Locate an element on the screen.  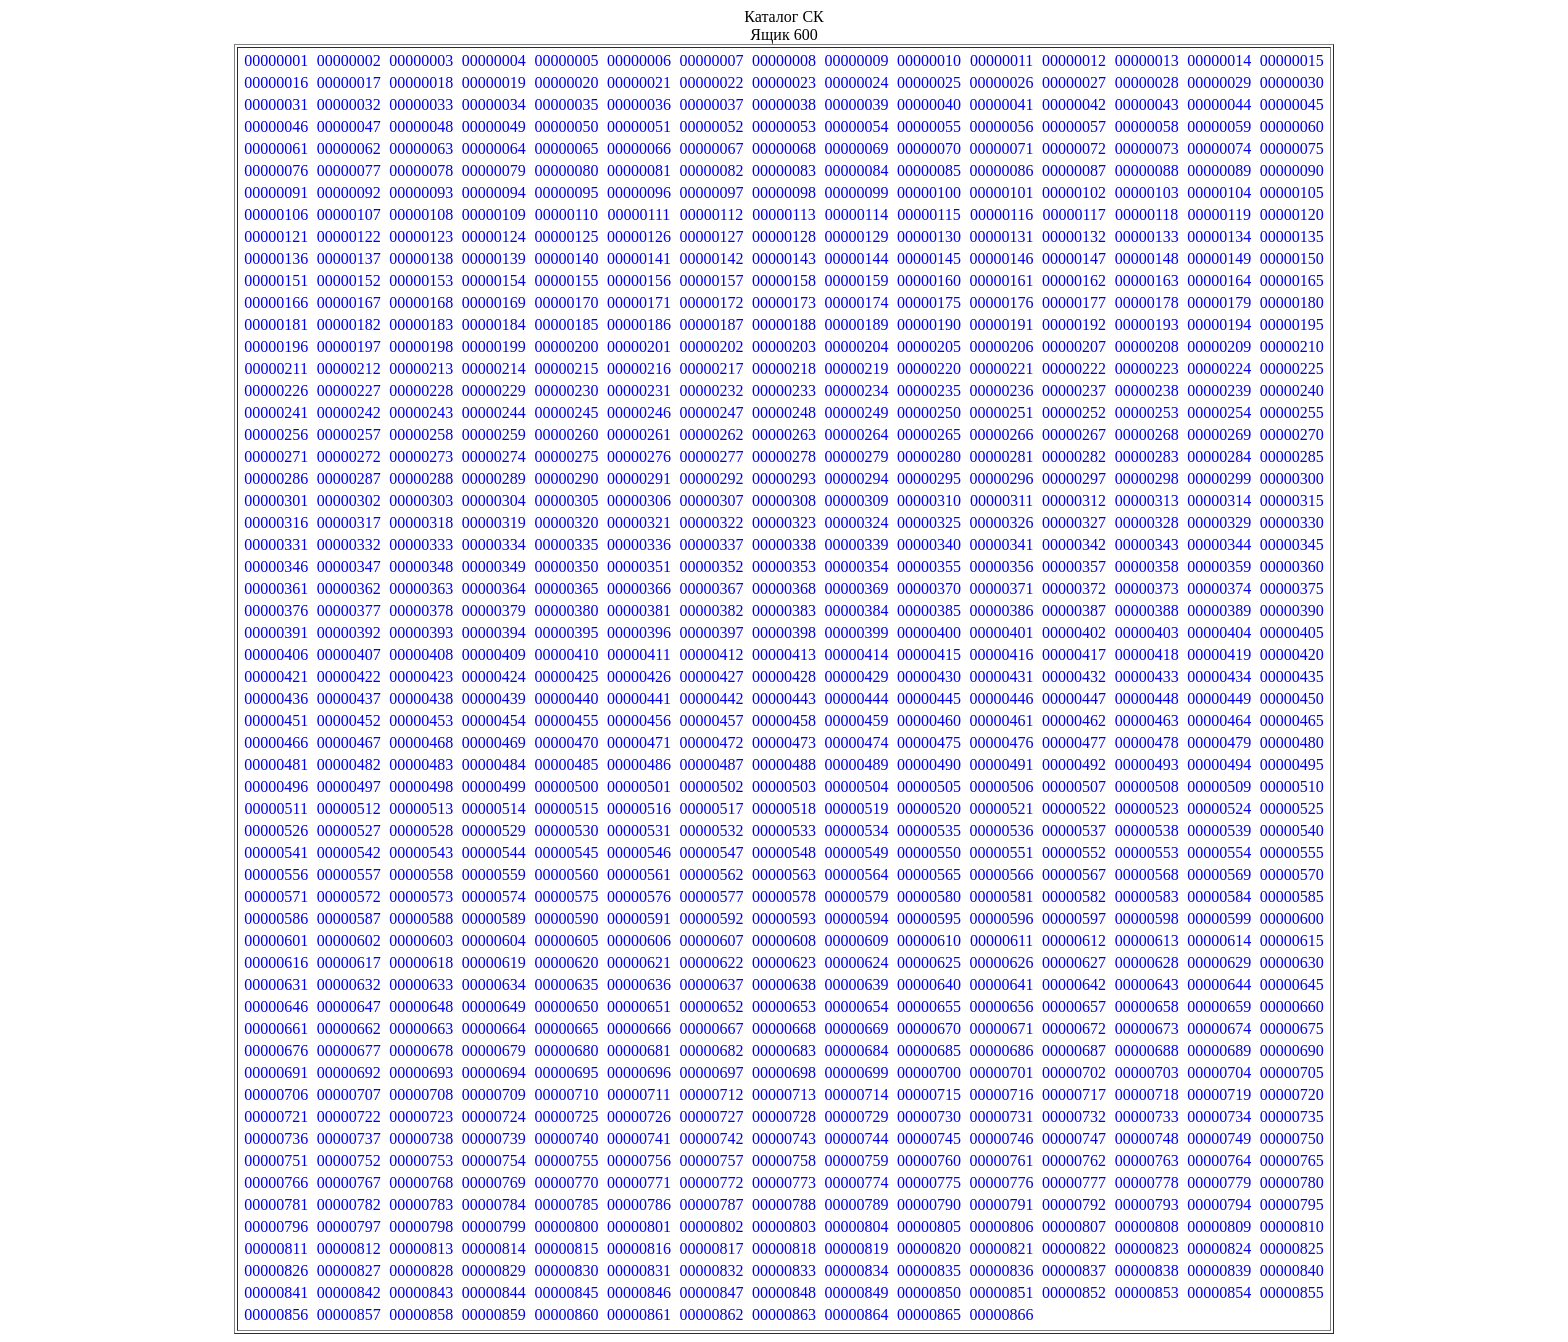
00000508 is located at coordinates (1147, 786).